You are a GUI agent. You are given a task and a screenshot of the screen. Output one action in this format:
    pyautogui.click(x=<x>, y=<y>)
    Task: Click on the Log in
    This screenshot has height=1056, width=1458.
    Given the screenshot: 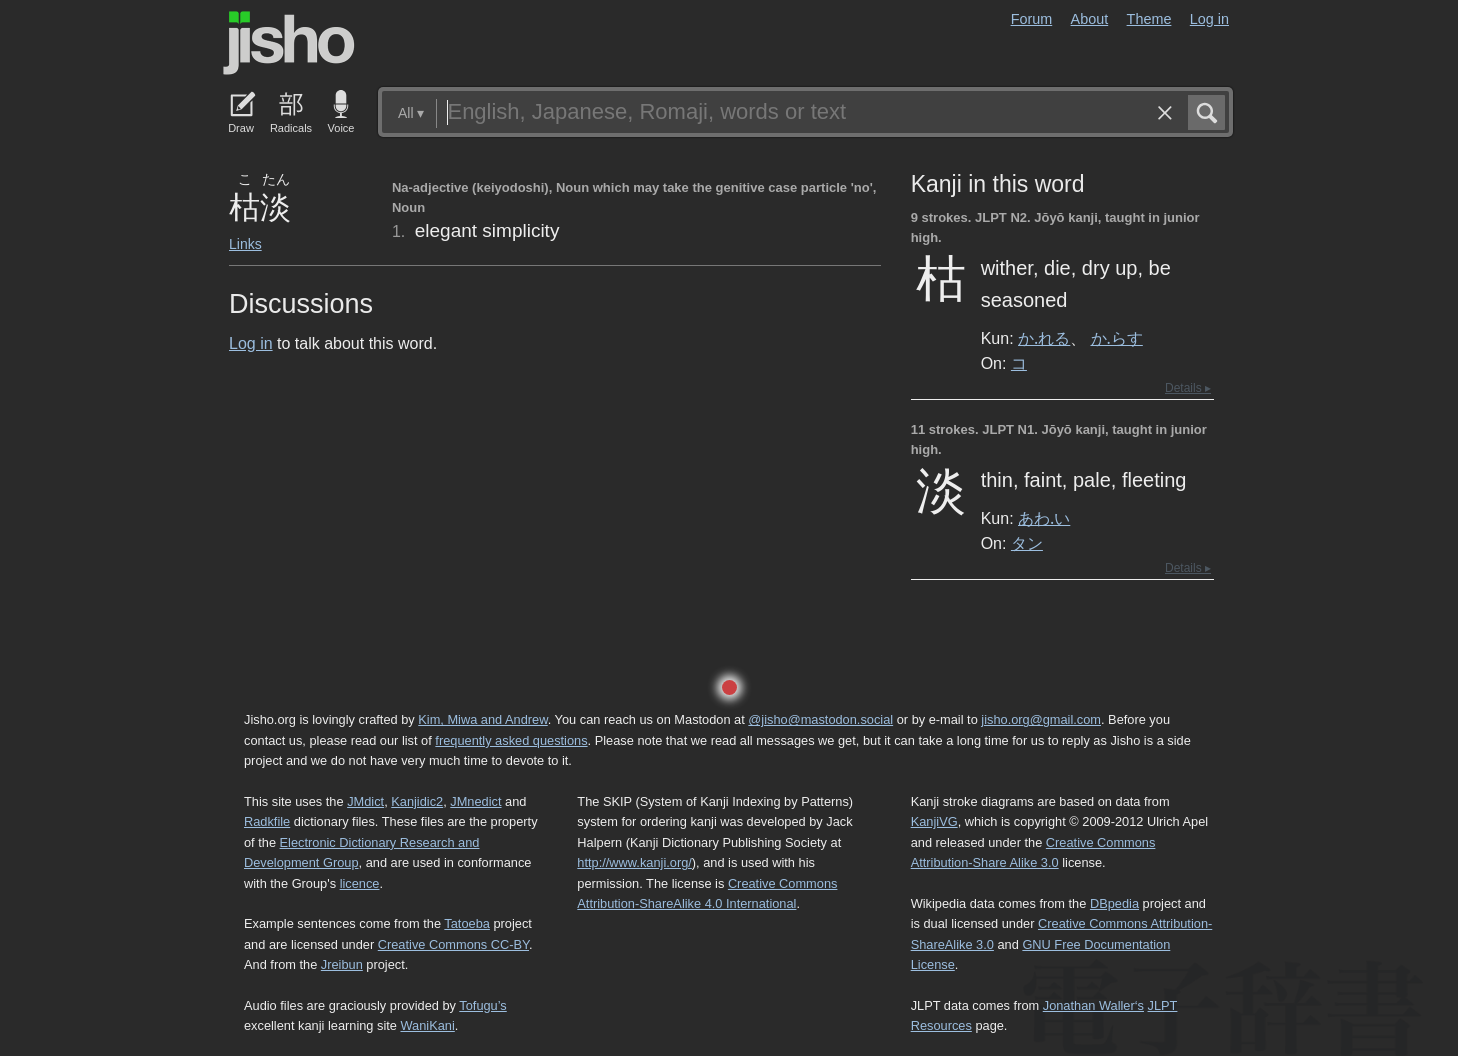 What is the action you would take?
    pyautogui.click(x=1209, y=19)
    